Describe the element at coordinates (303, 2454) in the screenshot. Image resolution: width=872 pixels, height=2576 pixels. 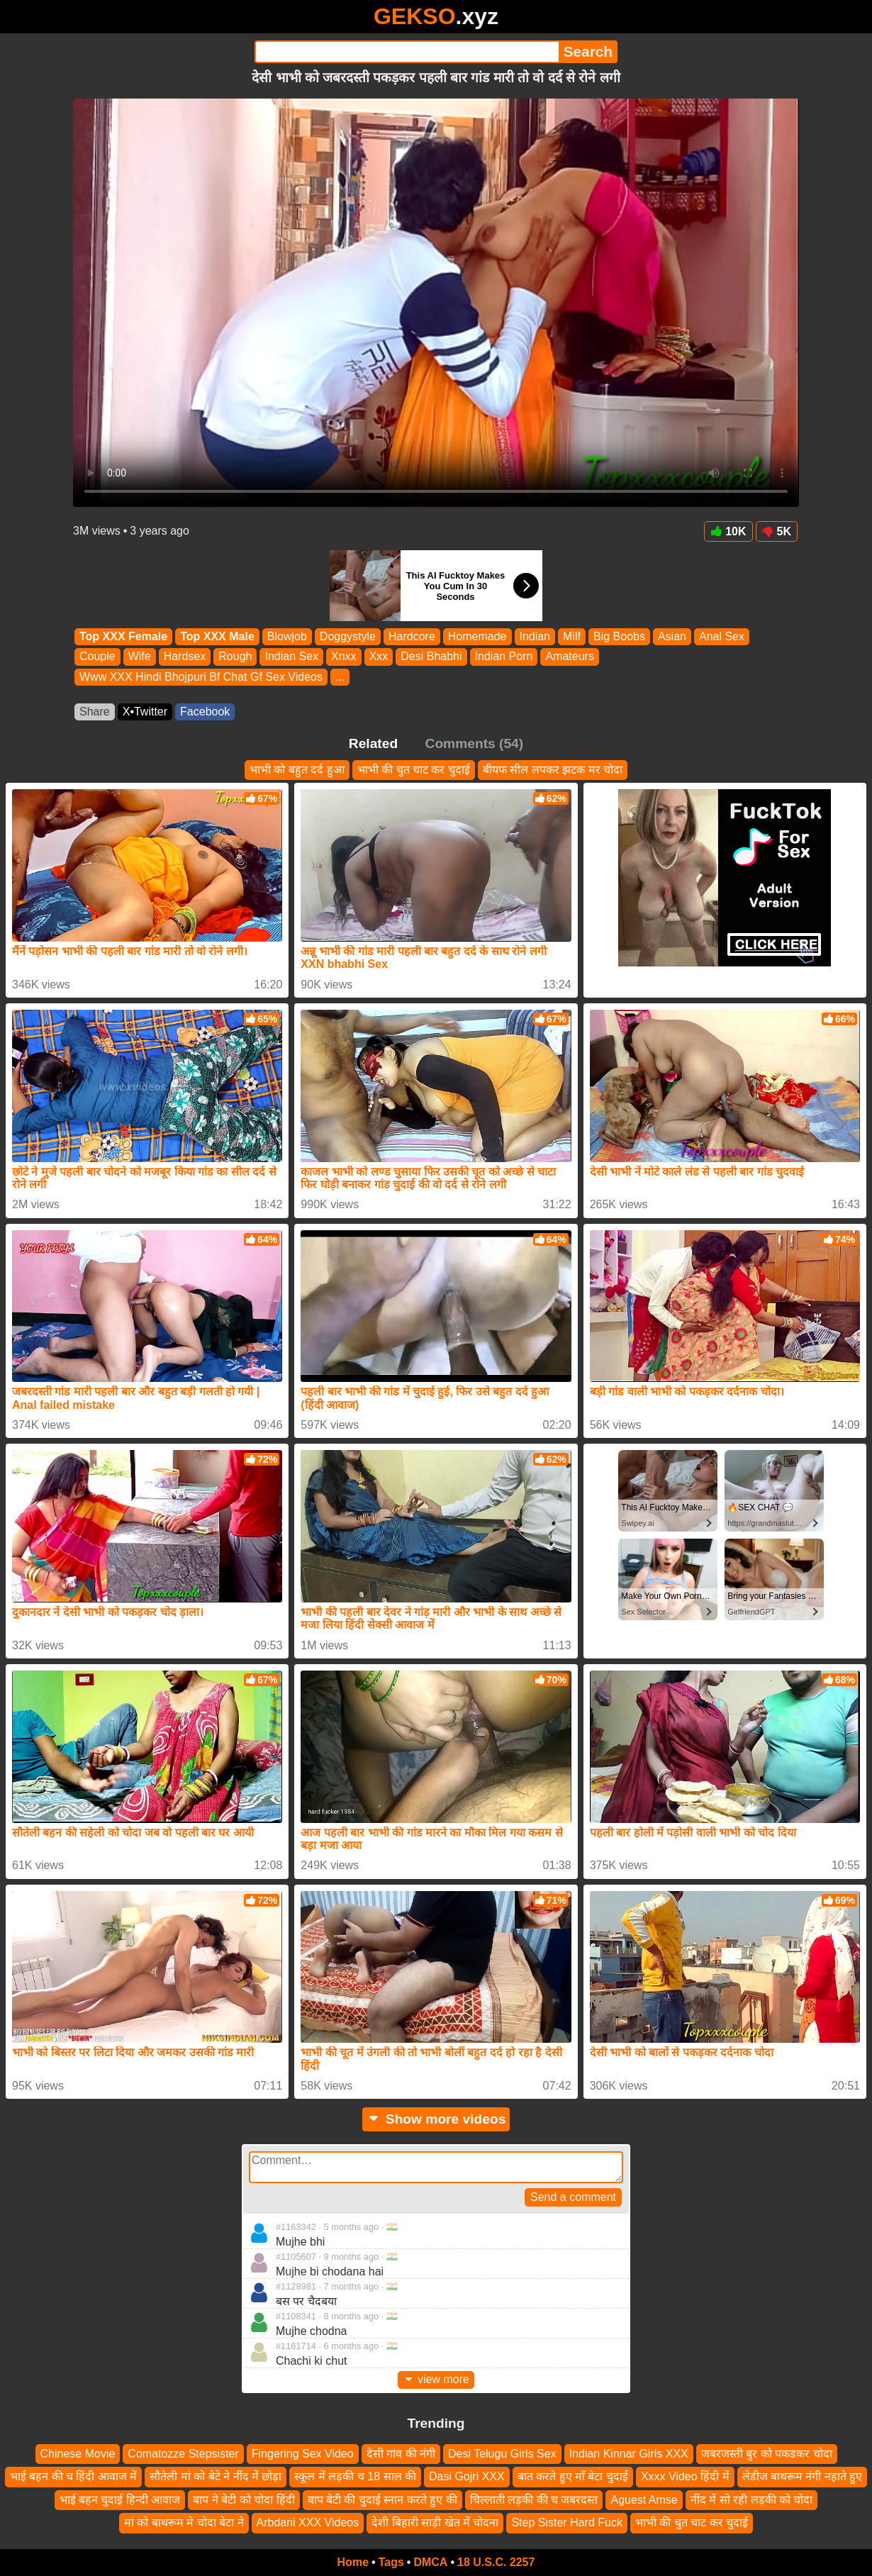
I see `Fingering Sex Video` at that location.